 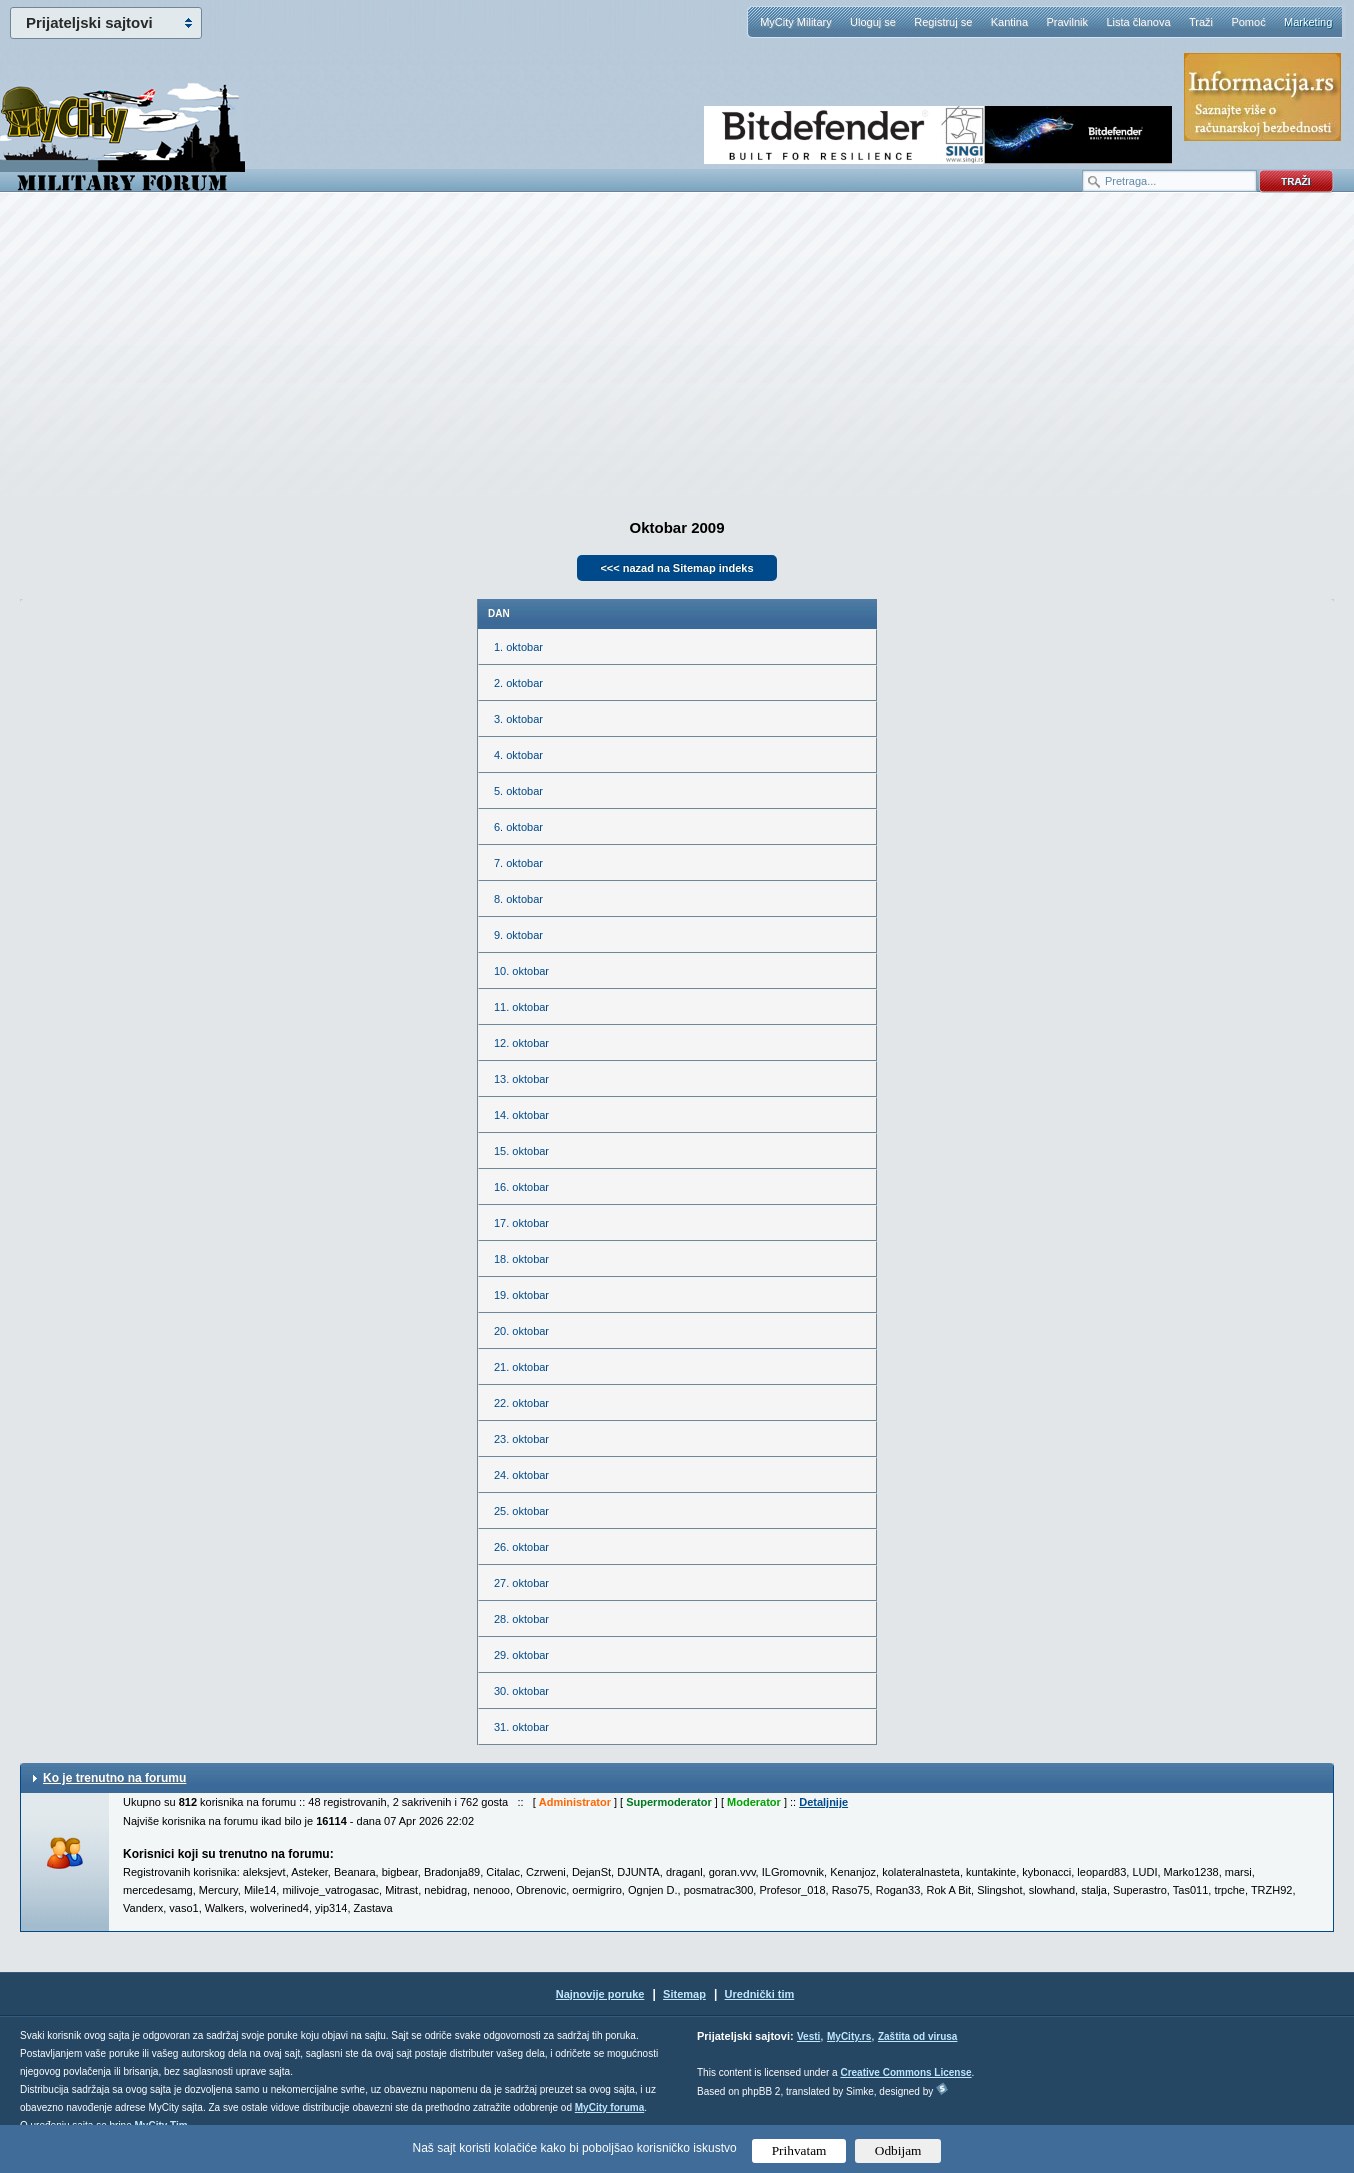 I want to click on 30. oktobar, so click(x=521, y=1691).